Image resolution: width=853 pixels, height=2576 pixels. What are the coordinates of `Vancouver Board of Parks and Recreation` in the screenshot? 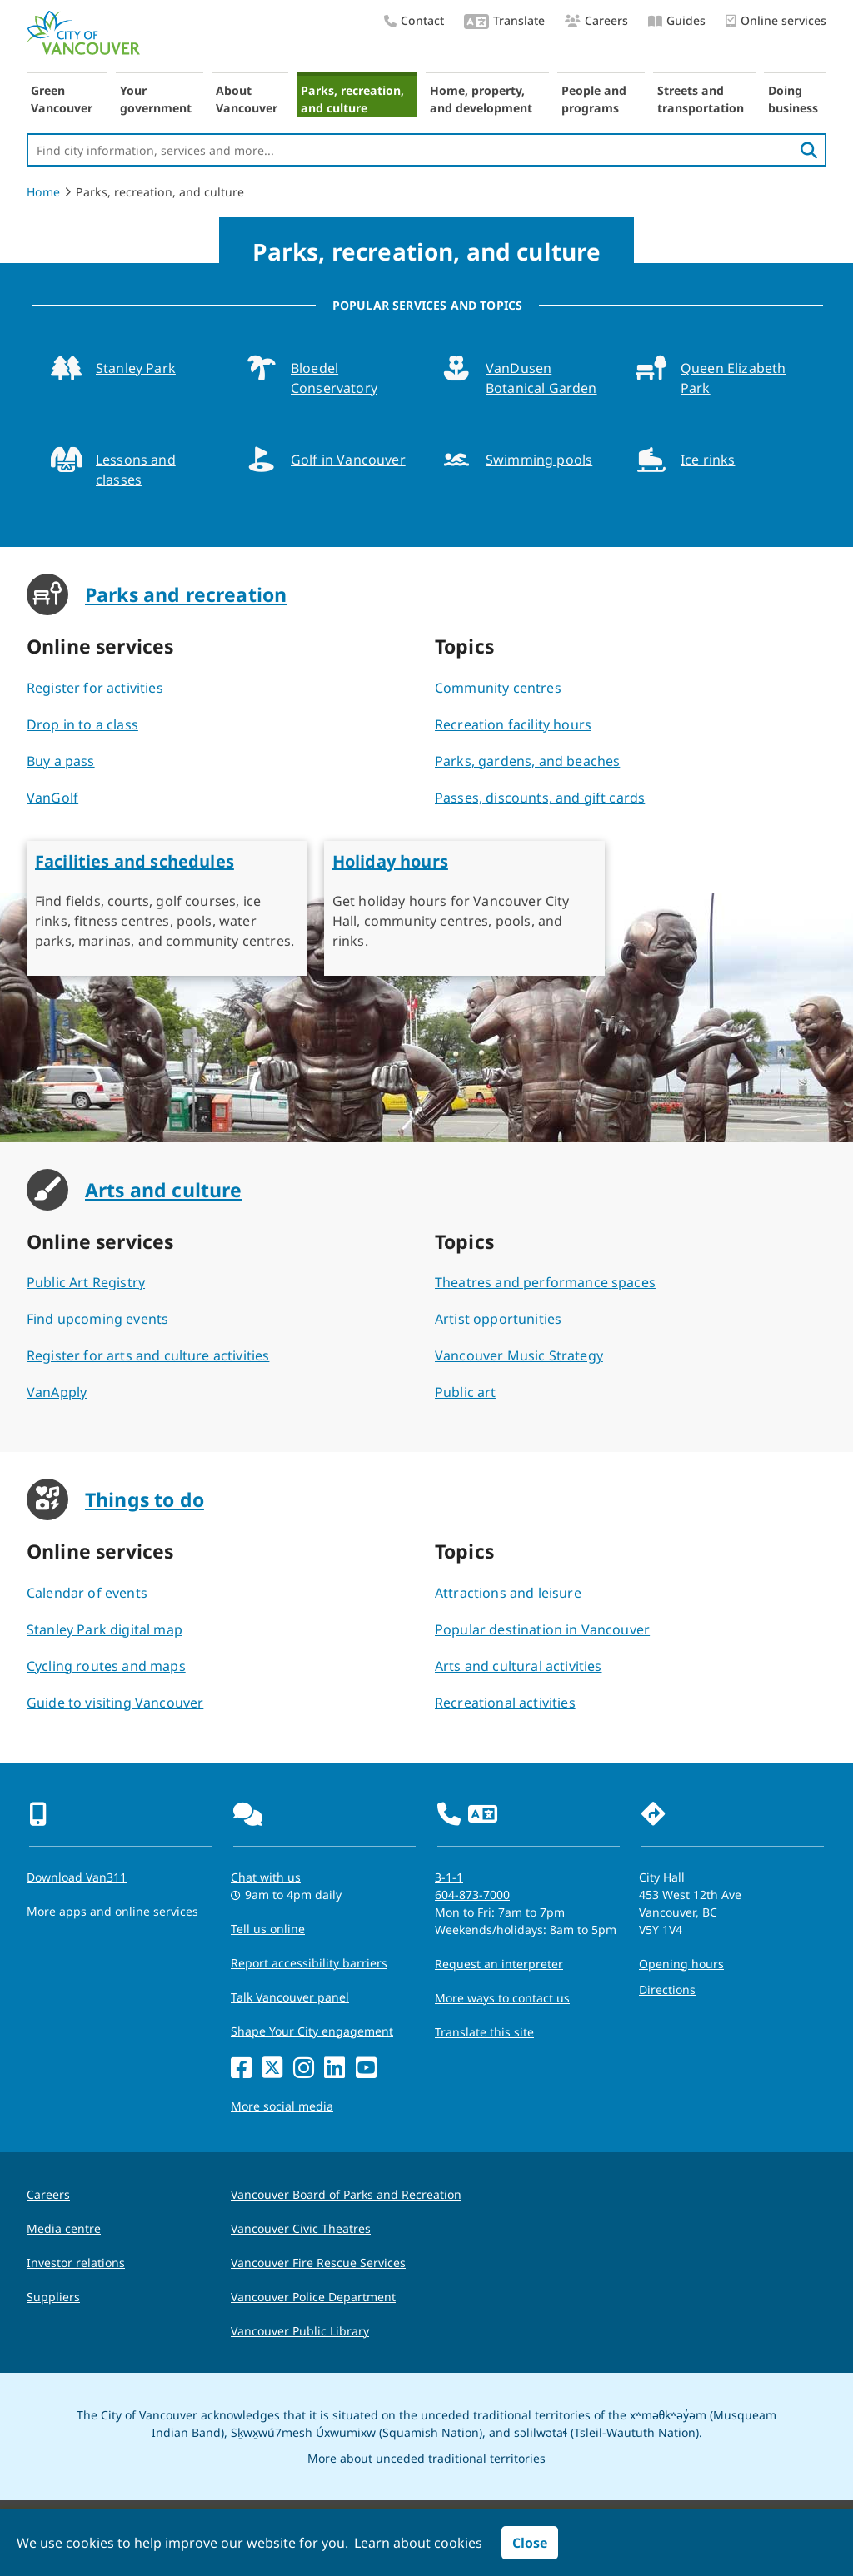 It's located at (346, 2194).